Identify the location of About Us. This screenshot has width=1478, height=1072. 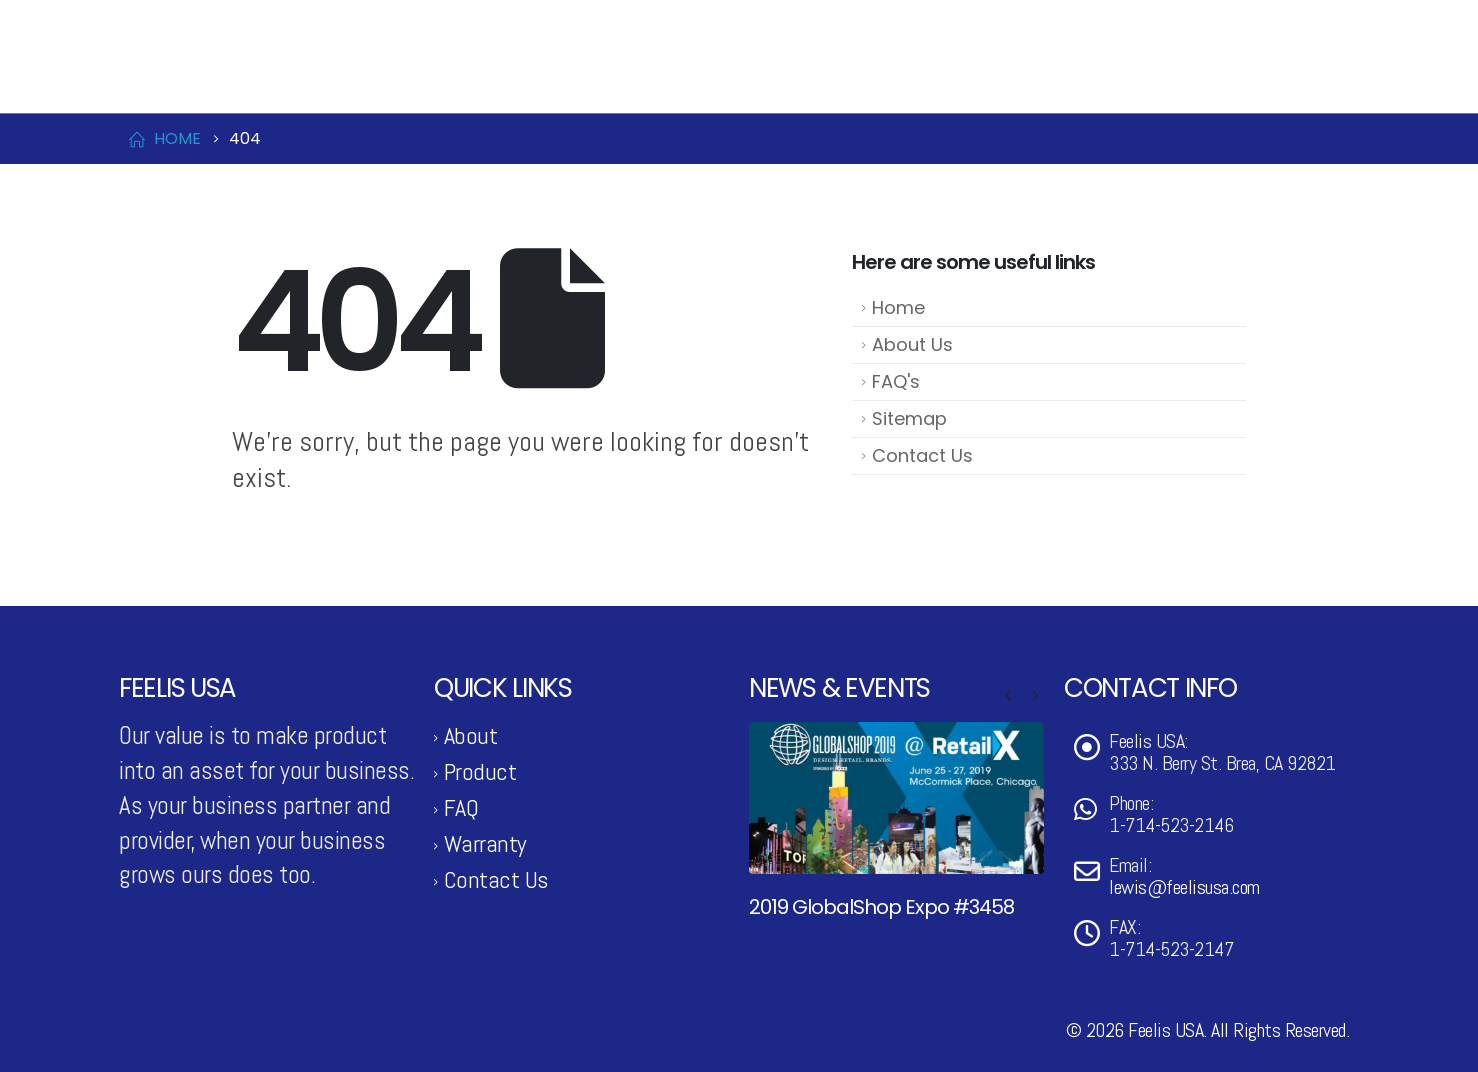
(912, 344).